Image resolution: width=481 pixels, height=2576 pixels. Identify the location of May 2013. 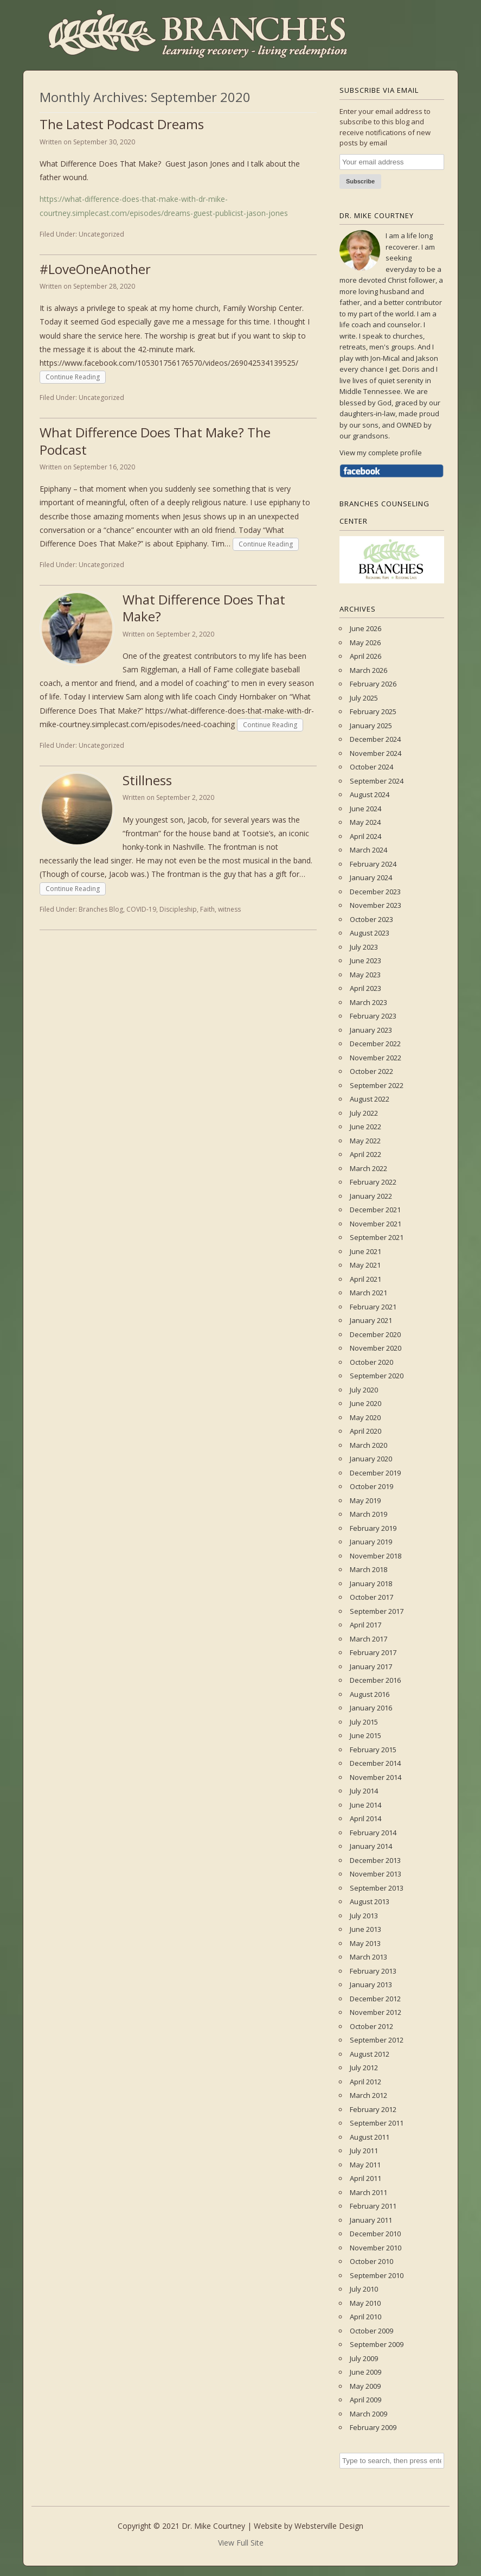
(365, 1943).